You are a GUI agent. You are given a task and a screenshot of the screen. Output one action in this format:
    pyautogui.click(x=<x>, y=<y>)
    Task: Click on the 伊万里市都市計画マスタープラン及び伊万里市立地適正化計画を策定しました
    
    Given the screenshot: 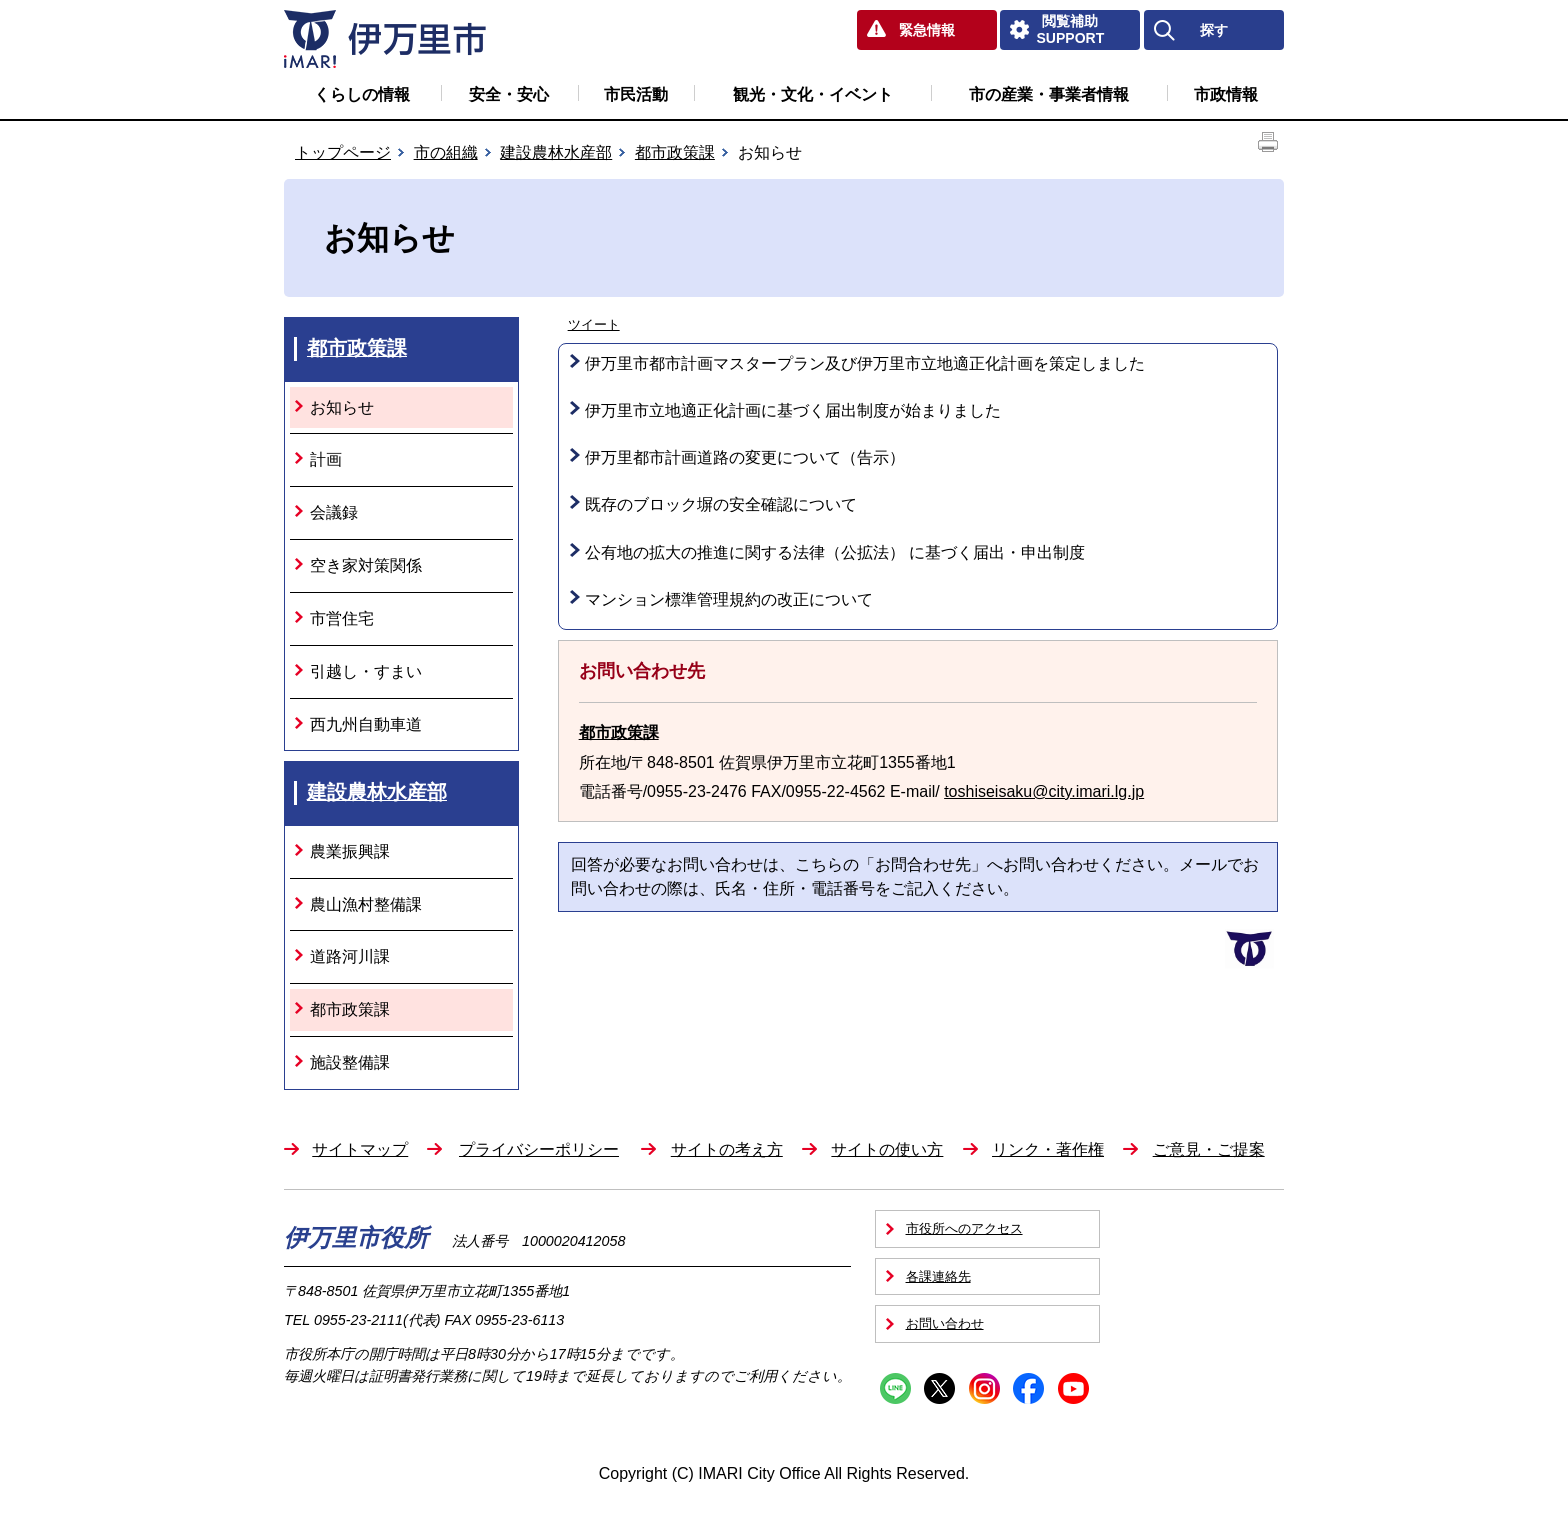 What is the action you would take?
    pyautogui.click(x=865, y=363)
    